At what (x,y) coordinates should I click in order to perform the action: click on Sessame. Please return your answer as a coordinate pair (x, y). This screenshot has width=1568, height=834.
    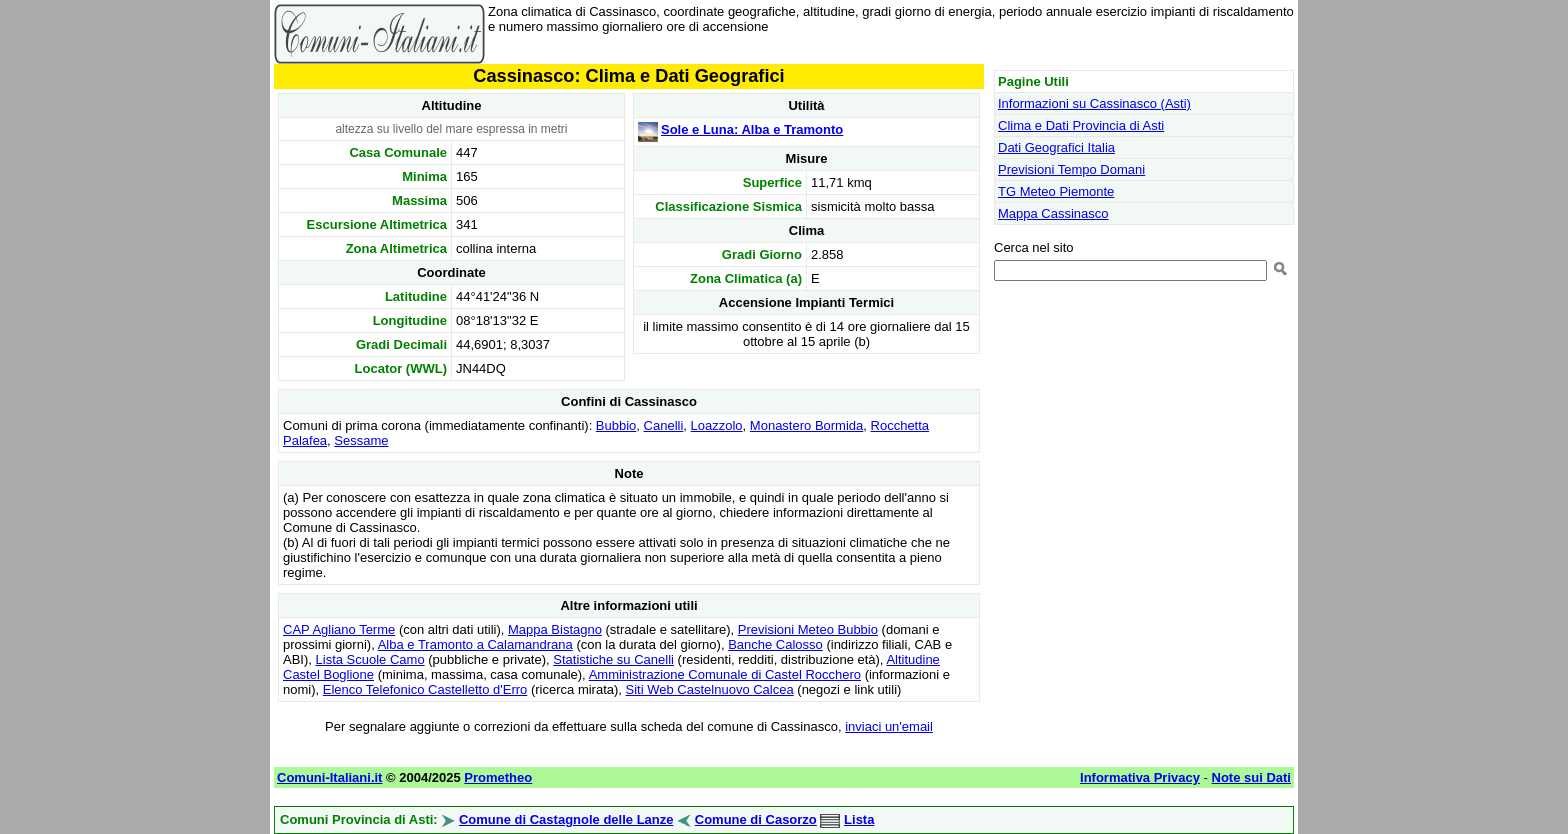
    Looking at the image, I should click on (361, 440).